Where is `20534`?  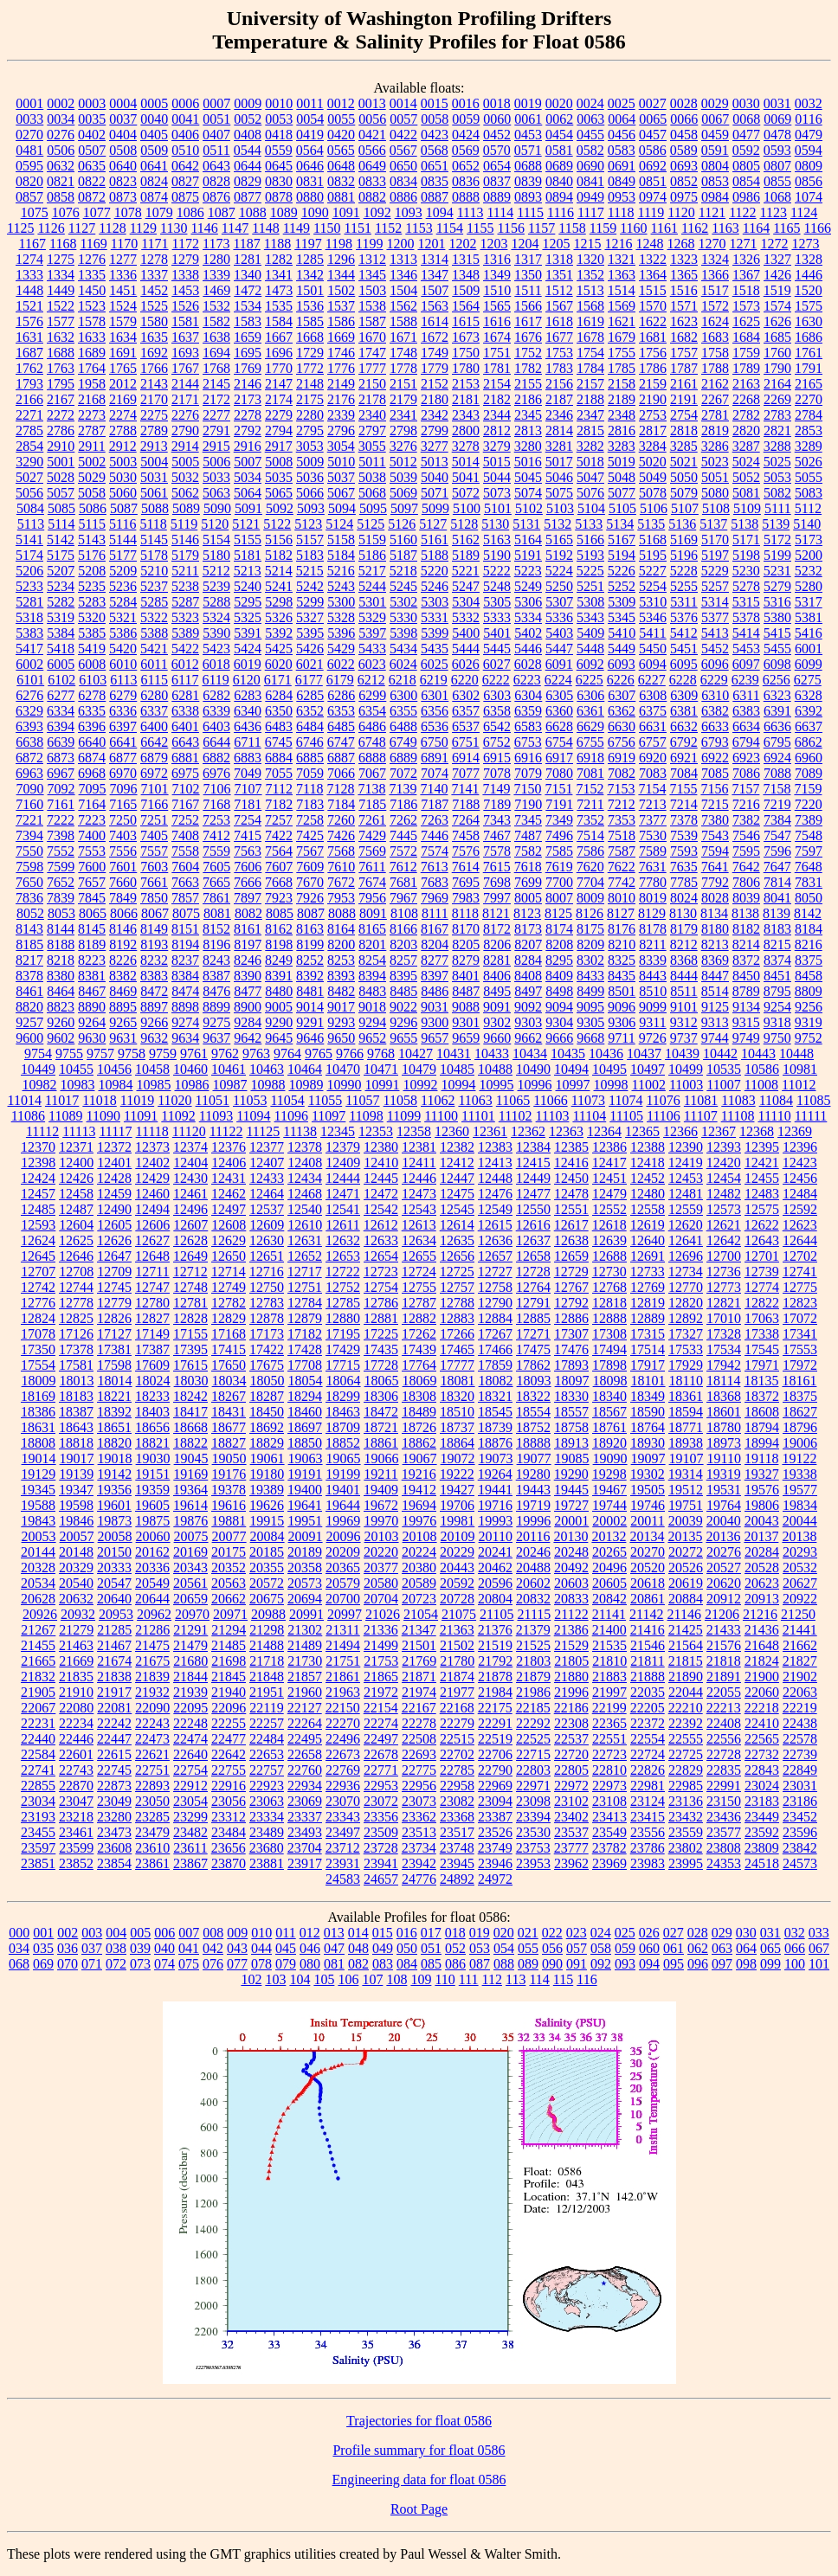
20534 is located at coordinates (38, 1583).